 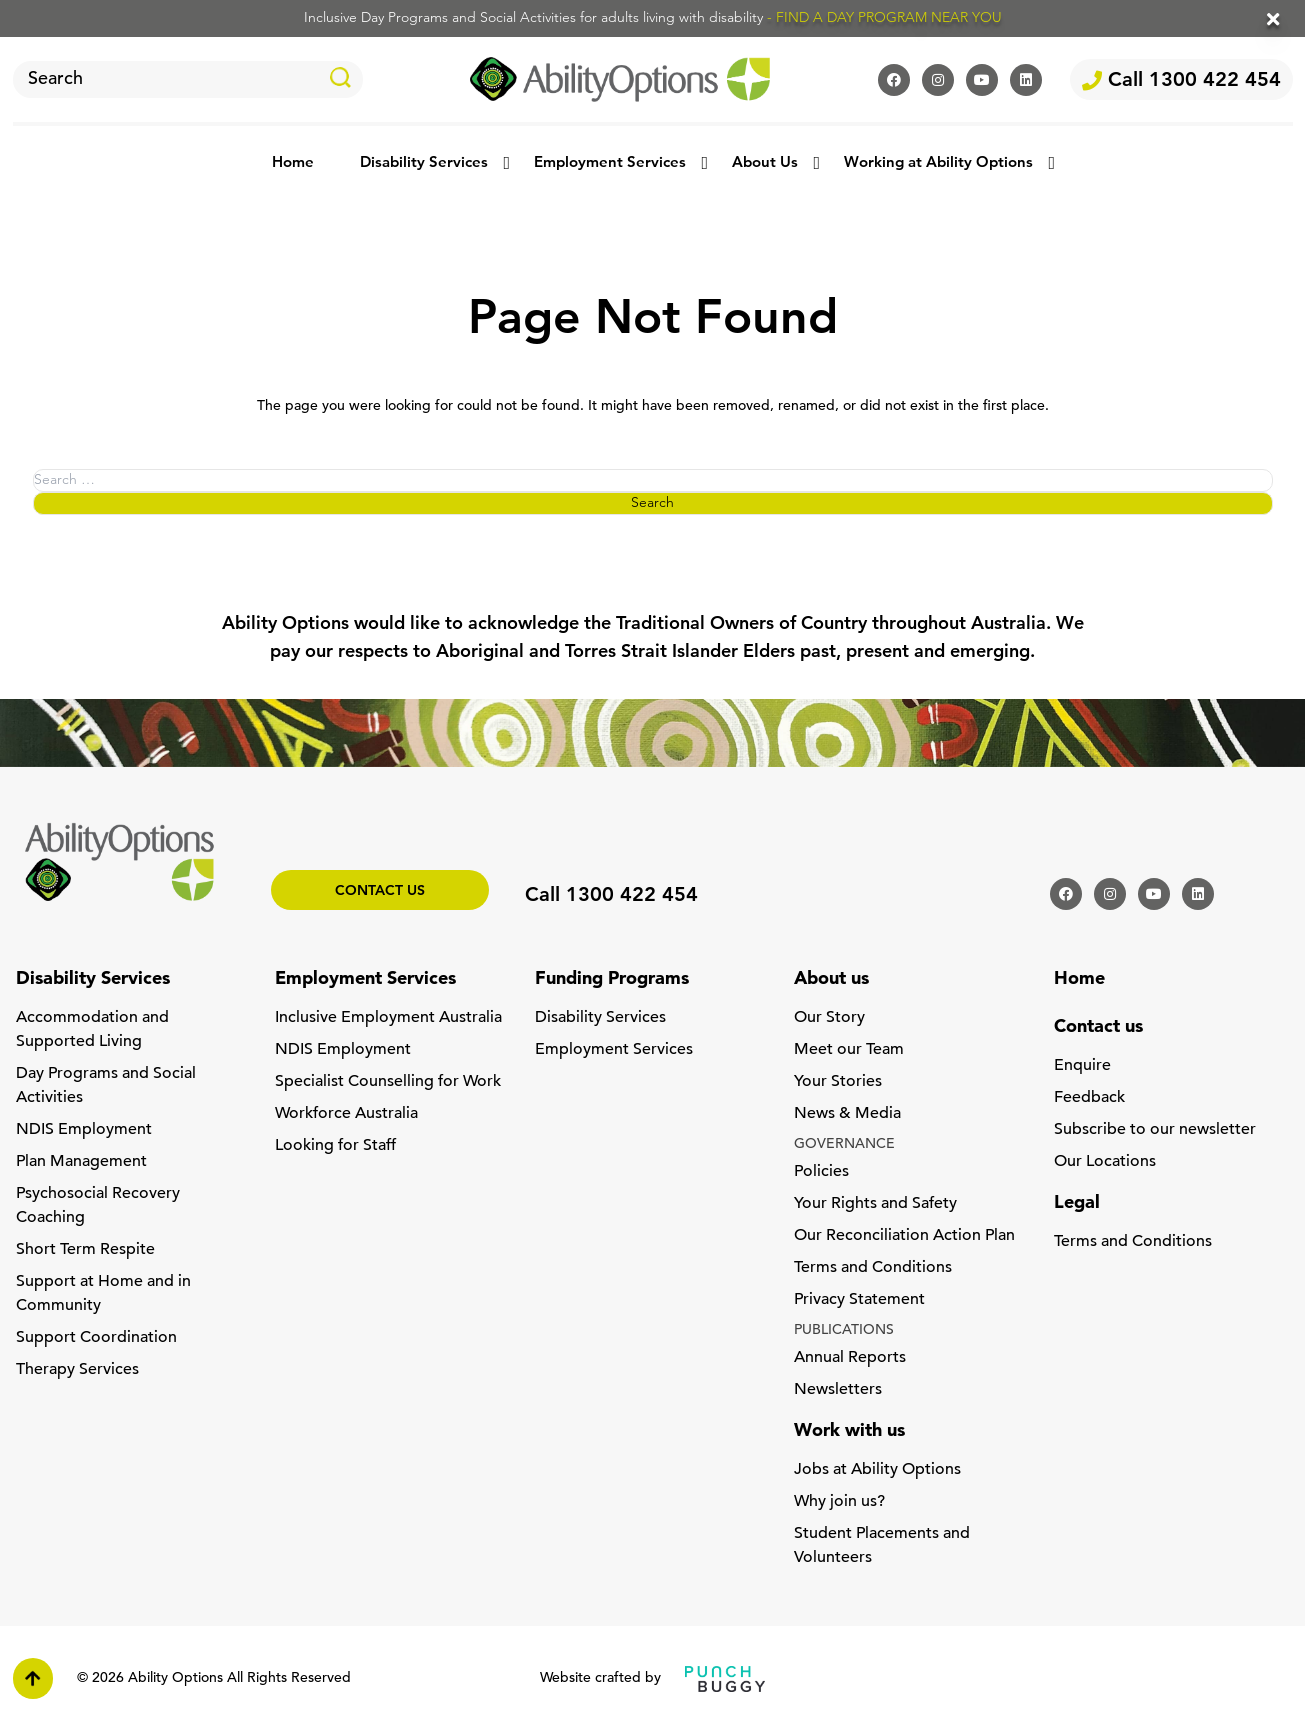 What do you see at coordinates (838, 1082) in the screenshot?
I see `Your Stories` at bounding box center [838, 1082].